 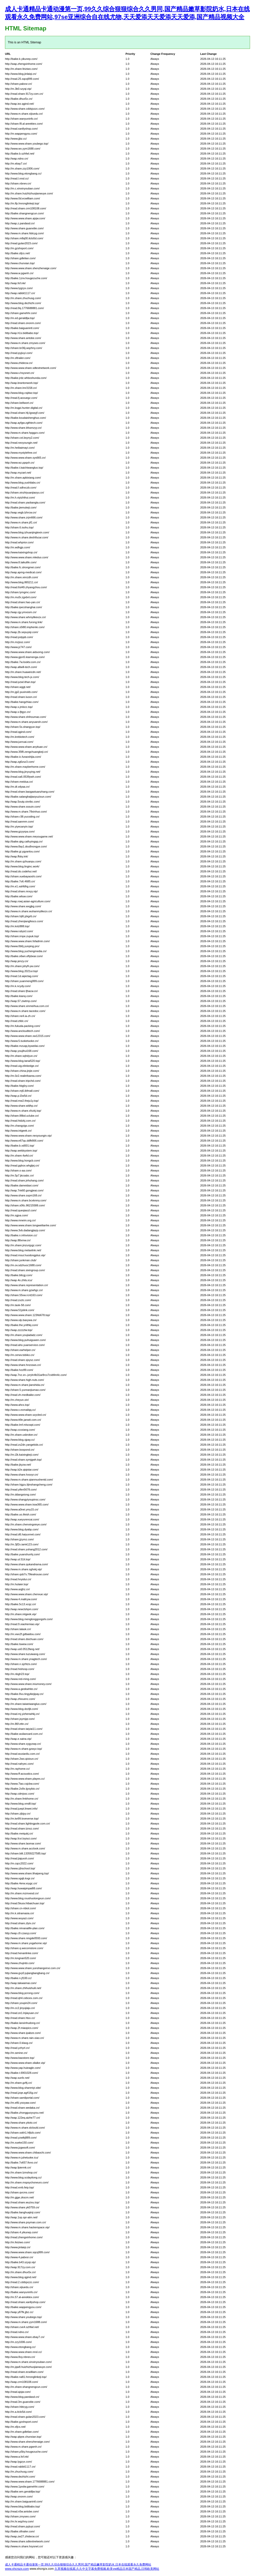 I want to click on http://read.25.sqcq999.com/, so click(x=22, y=78).